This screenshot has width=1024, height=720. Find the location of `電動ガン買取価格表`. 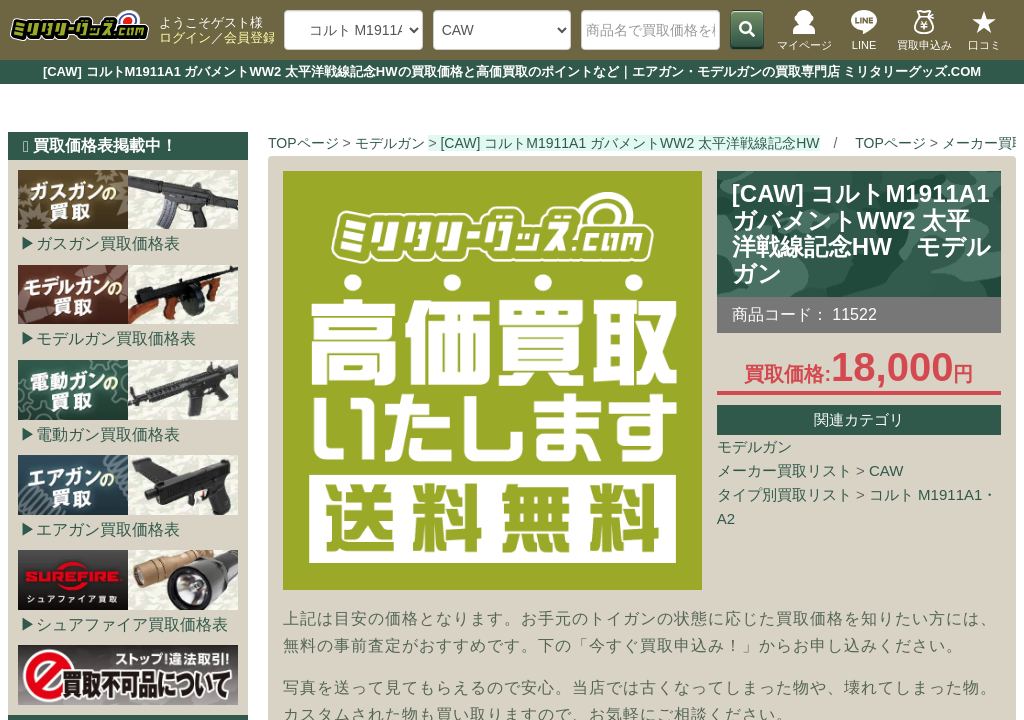

電動ガン買取価格表 is located at coordinates (108, 434).